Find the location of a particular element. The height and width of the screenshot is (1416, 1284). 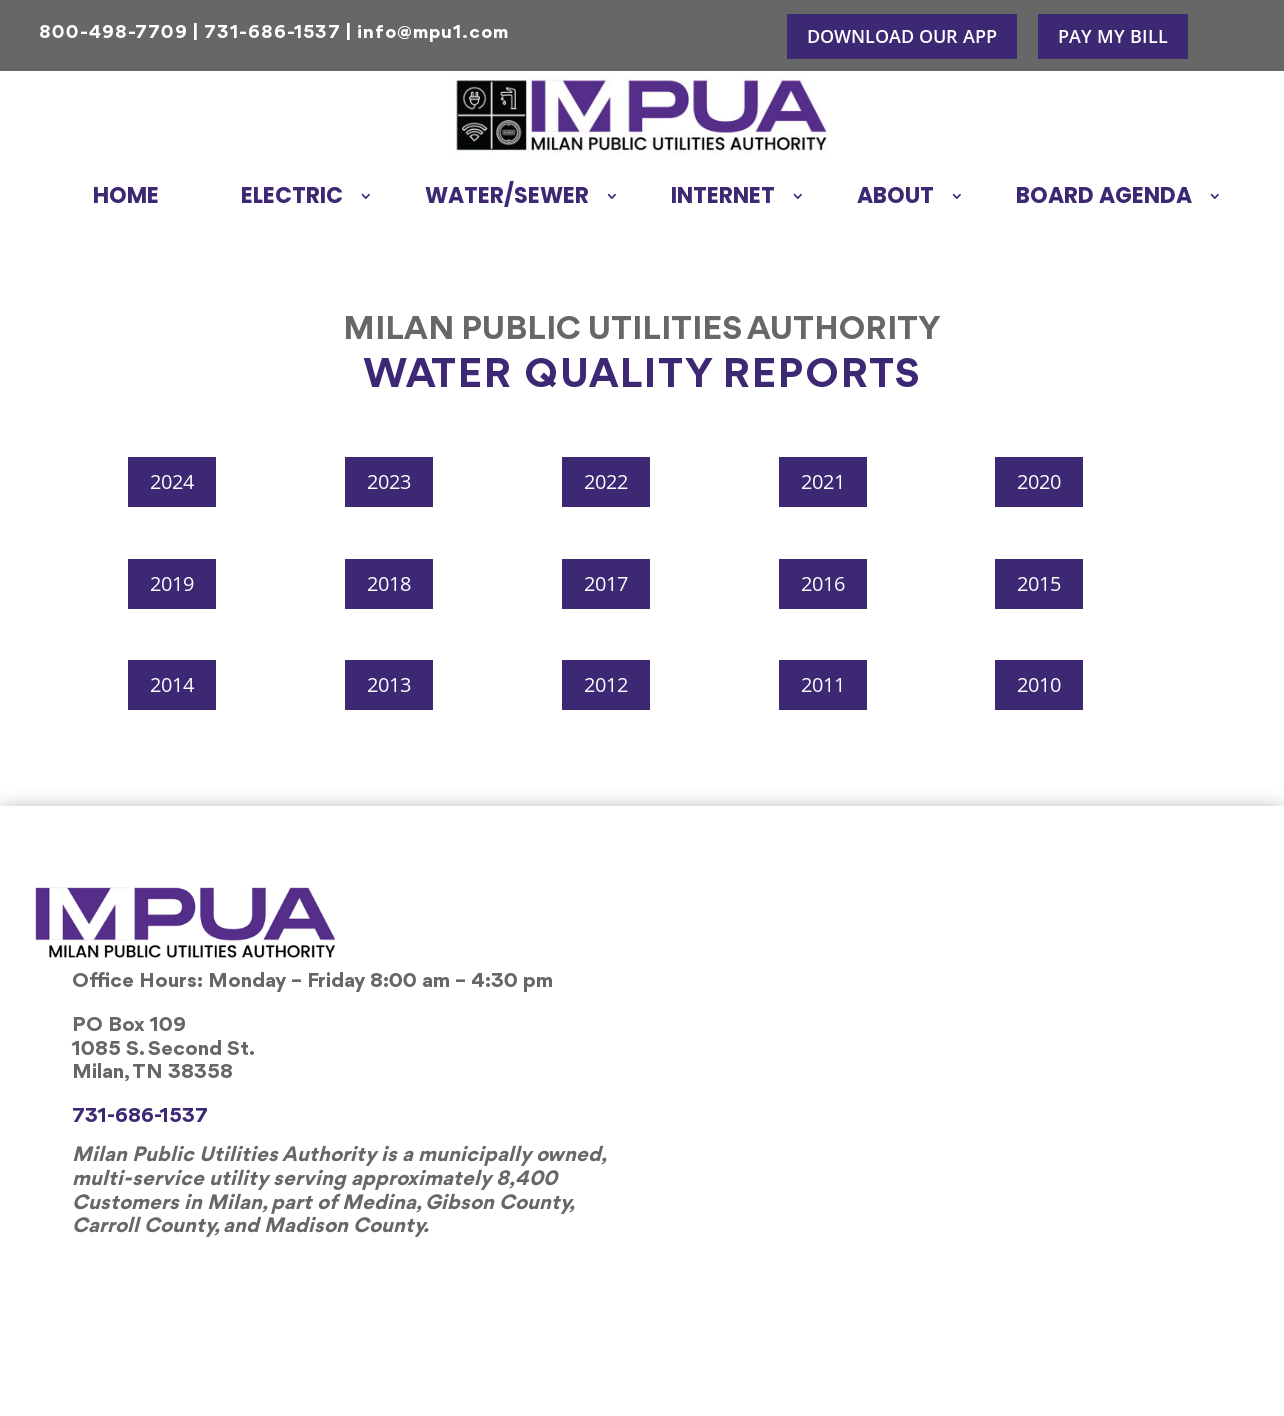

Download Our APP is located at coordinates (902, 36).